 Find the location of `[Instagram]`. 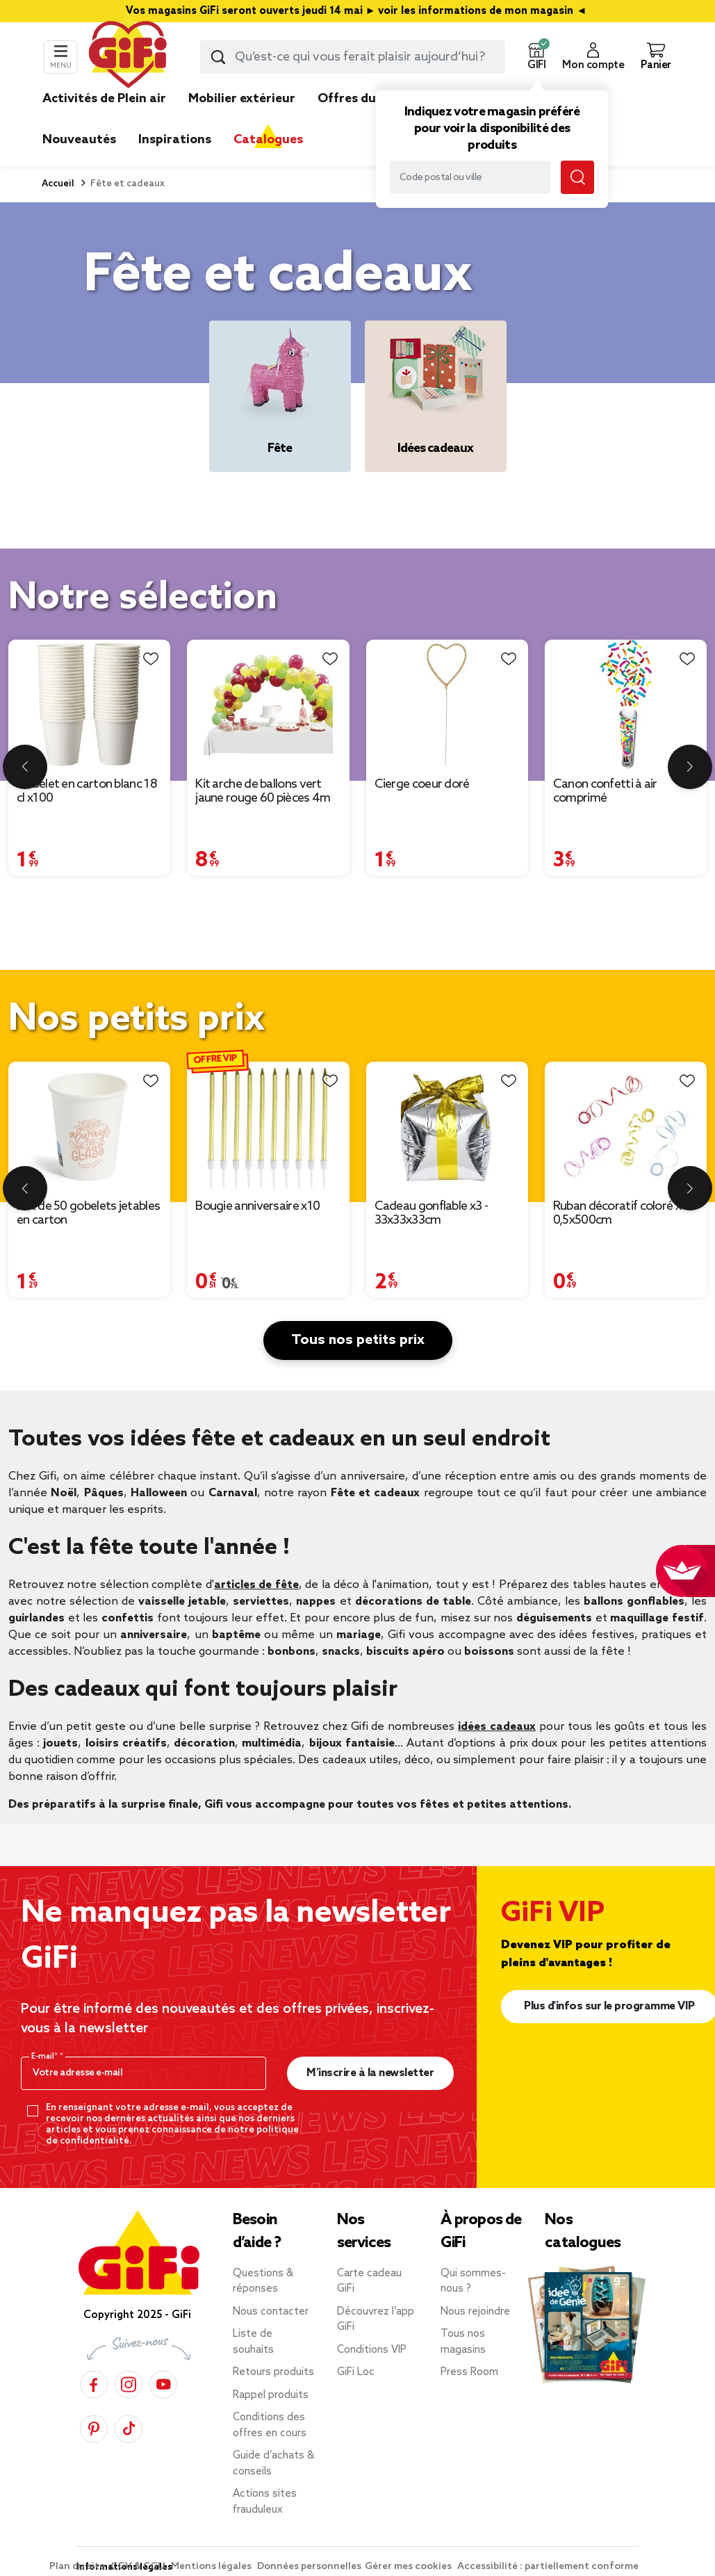

[Instagram] is located at coordinates (128, 2382).